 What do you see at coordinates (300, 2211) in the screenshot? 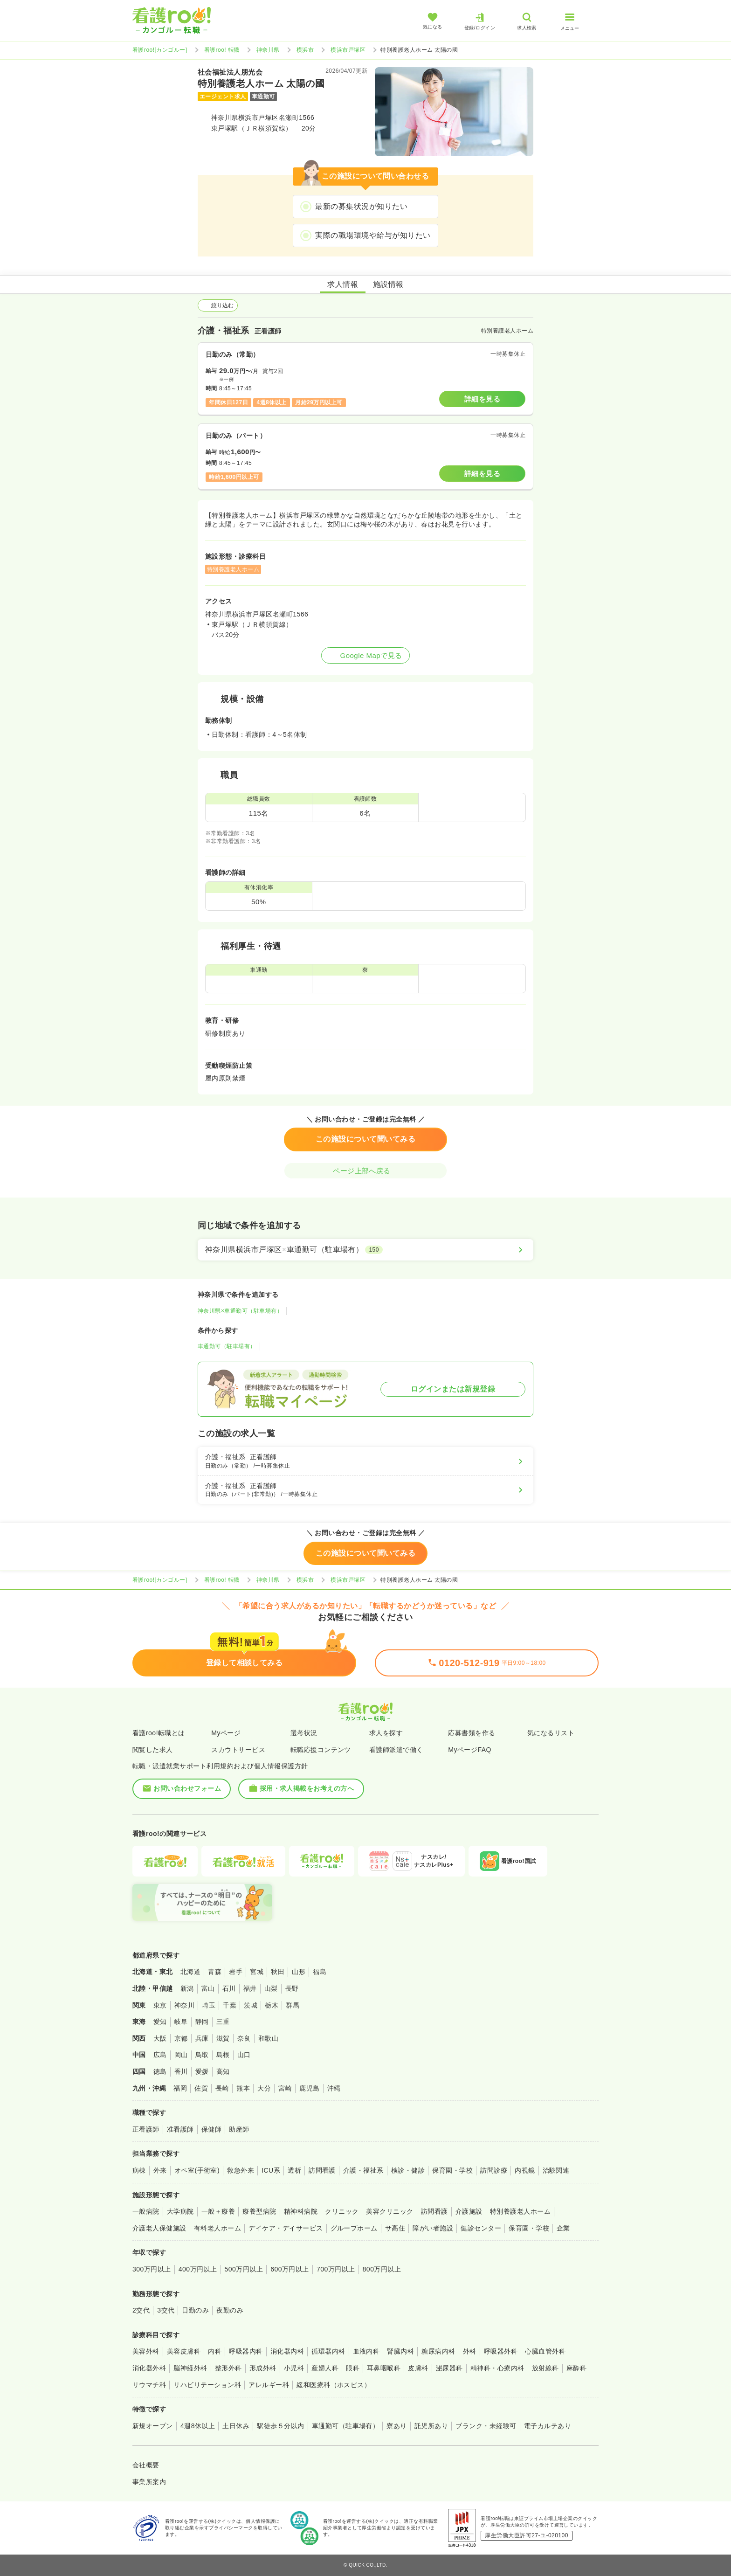
I see `精神科病院` at bounding box center [300, 2211].